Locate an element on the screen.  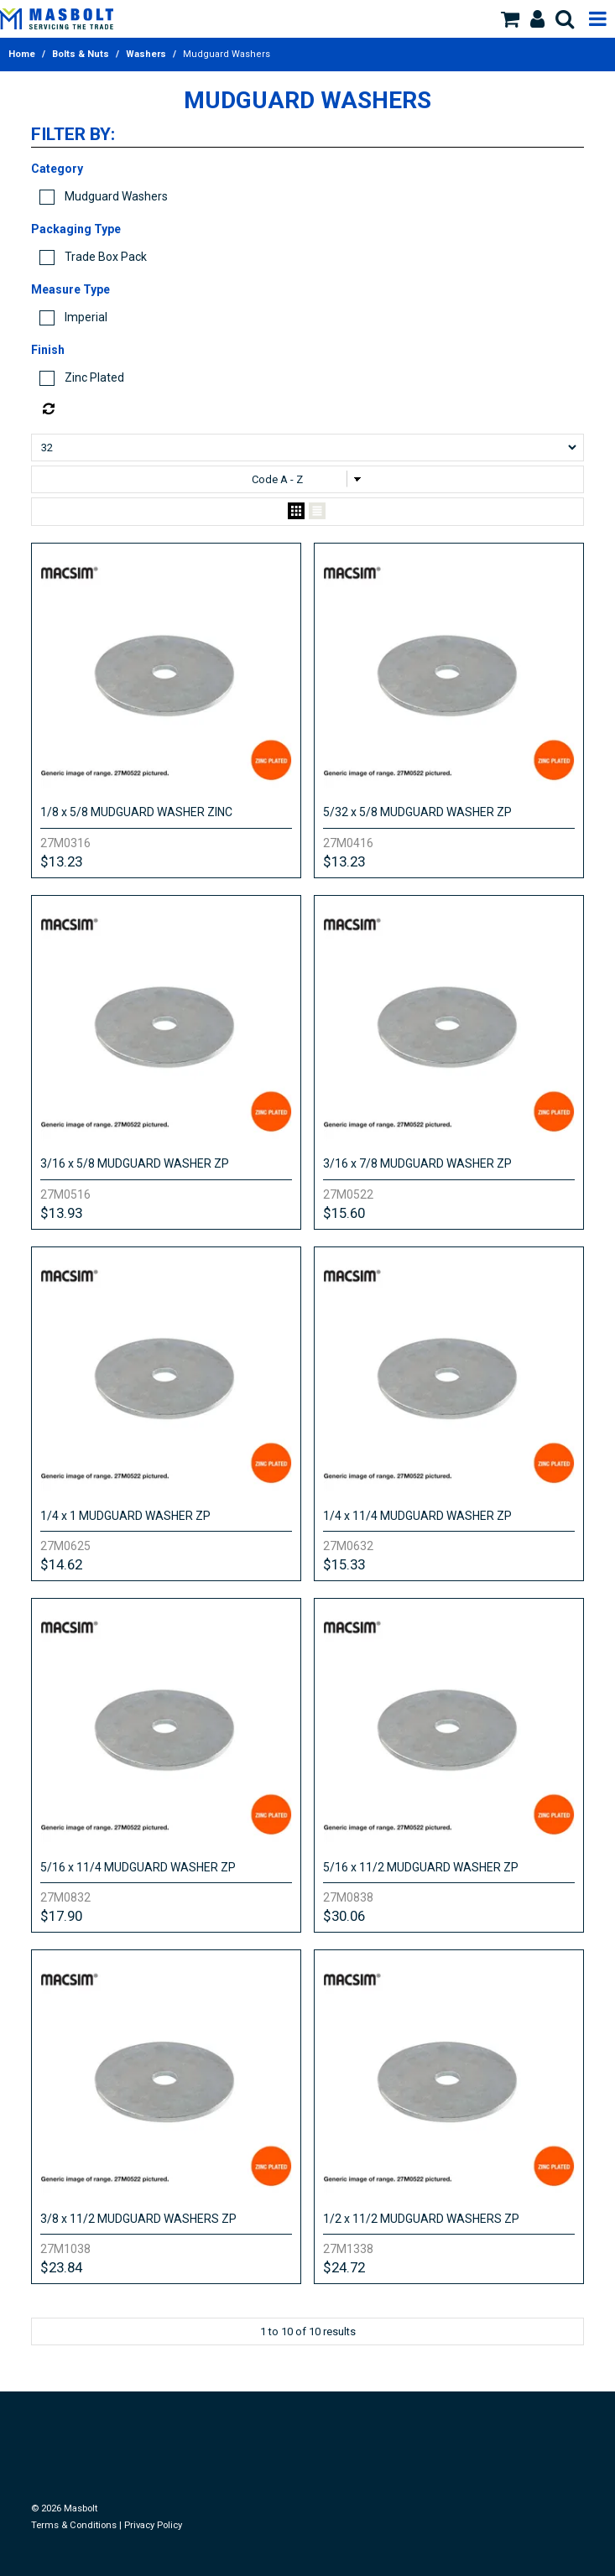
Privacy Policy is located at coordinates (153, 2525).